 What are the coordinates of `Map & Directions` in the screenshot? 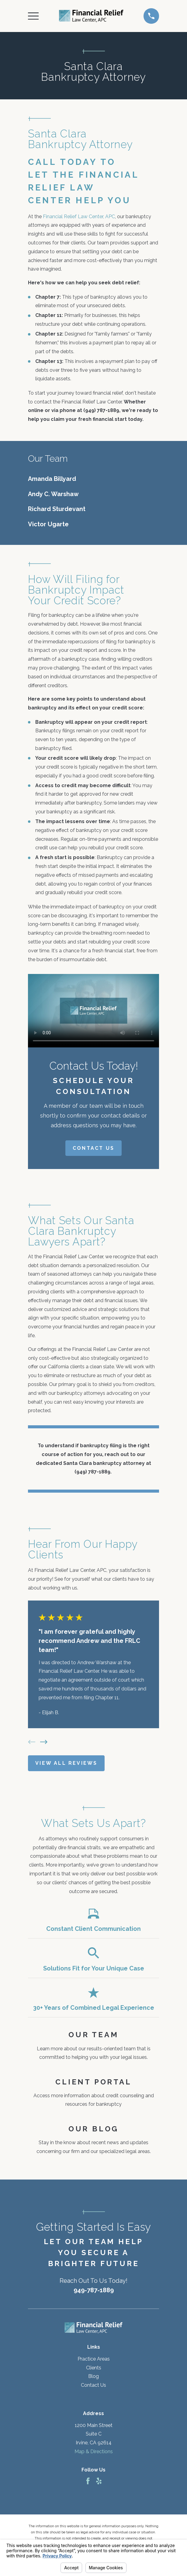 It's located at (93, 2451).